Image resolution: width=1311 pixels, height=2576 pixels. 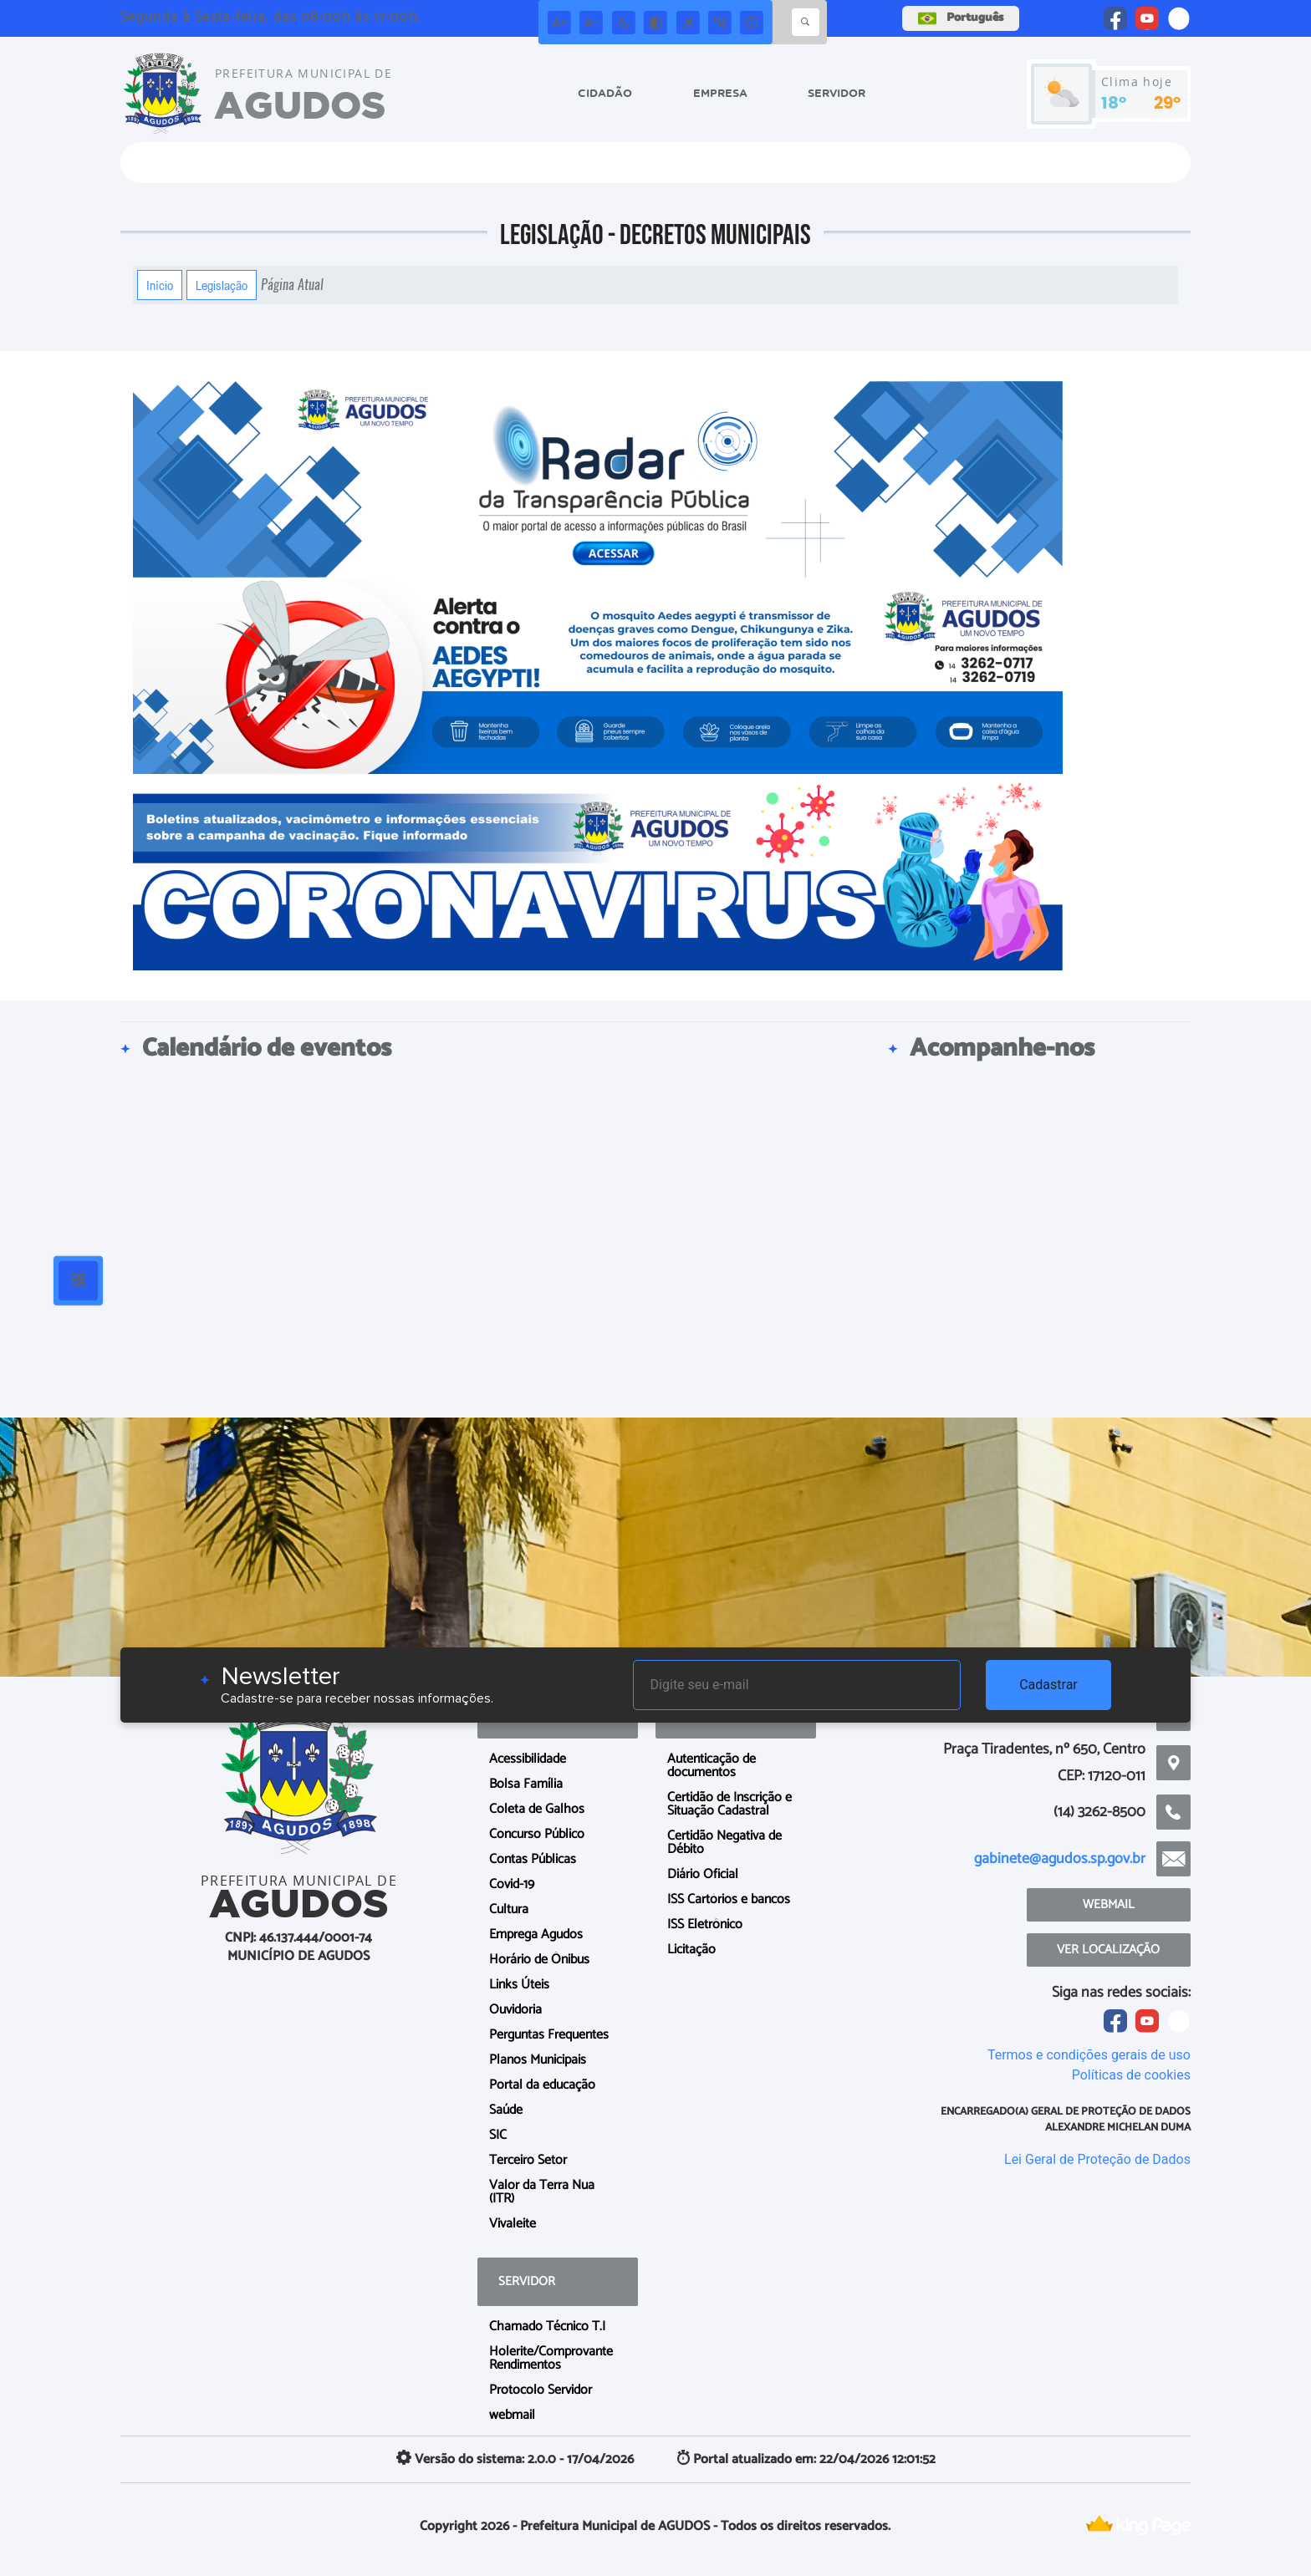 What do you see at coordinates (159, 285) in the screenshot?
I see `Início` at bounding box center [159, 285].